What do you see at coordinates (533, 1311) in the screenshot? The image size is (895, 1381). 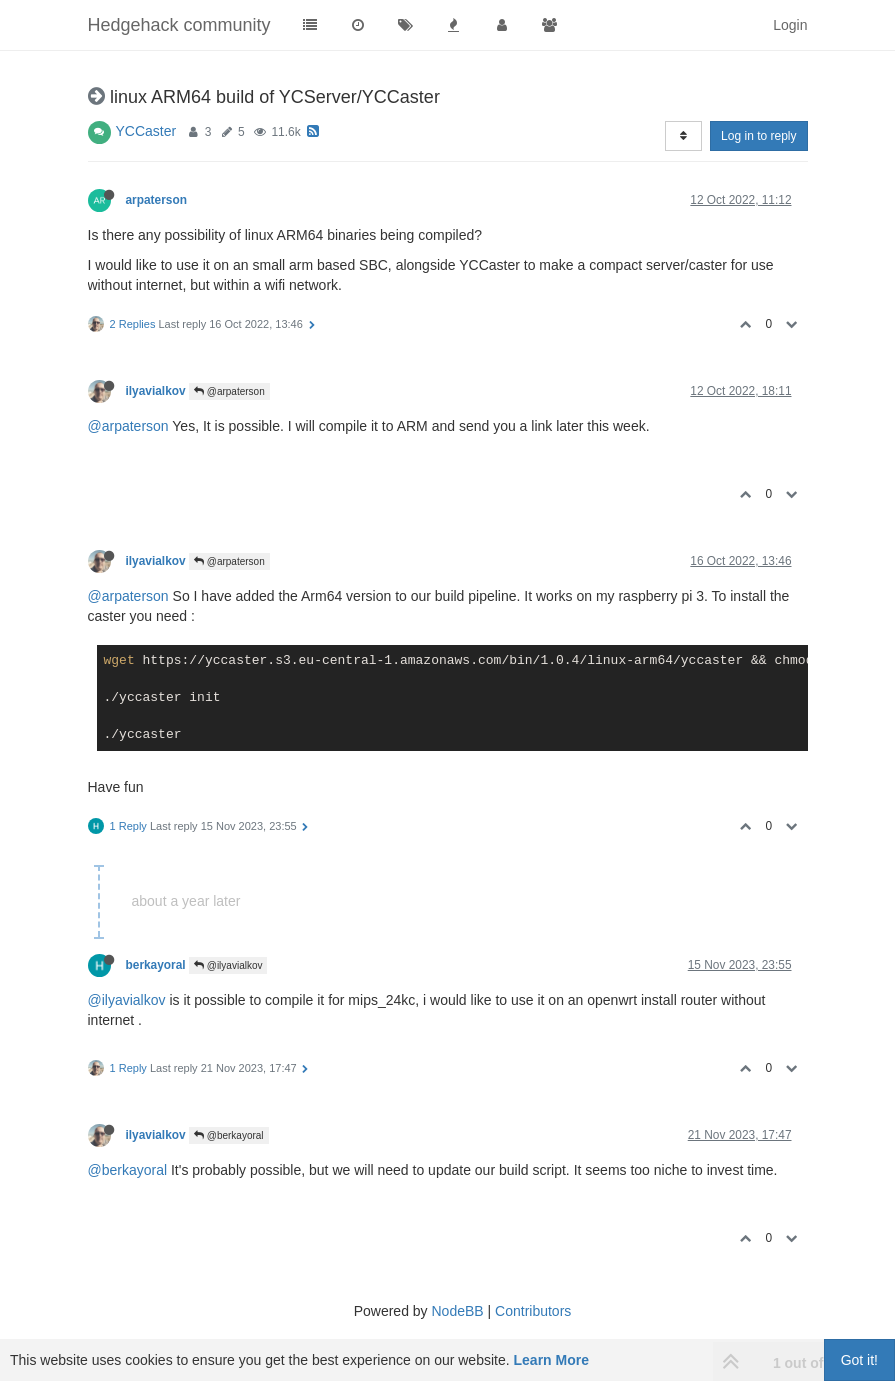 I see `Contributors` at bounding box center [533, 1311].